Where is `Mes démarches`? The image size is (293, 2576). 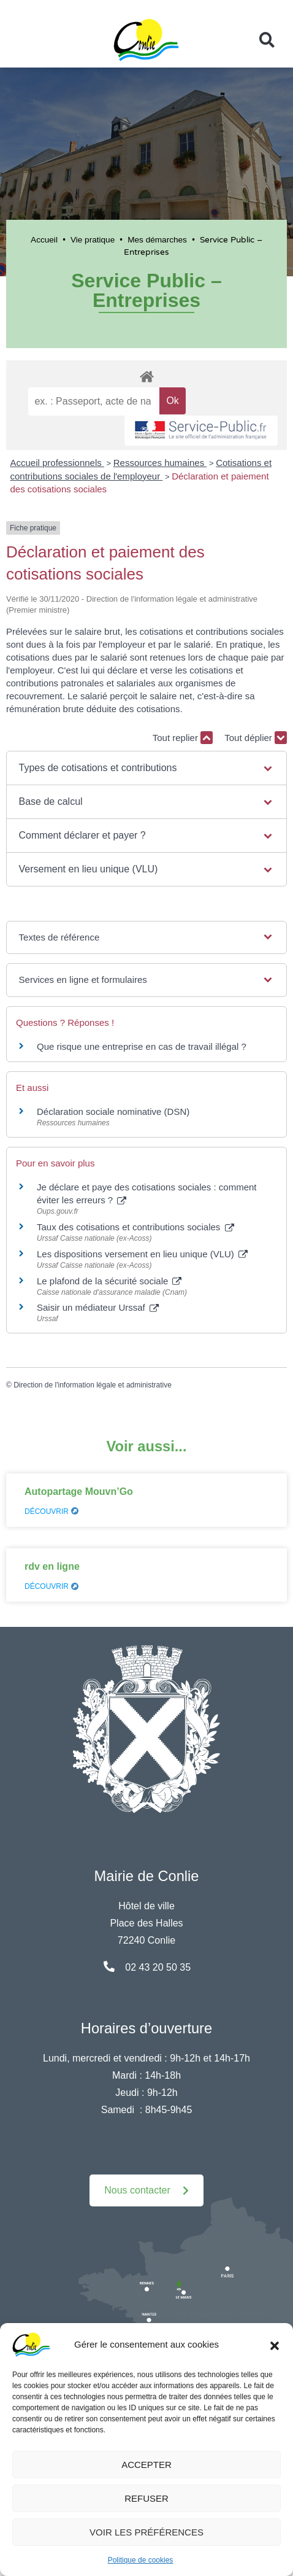 Mes démarches is located at coordinates (157, 239).